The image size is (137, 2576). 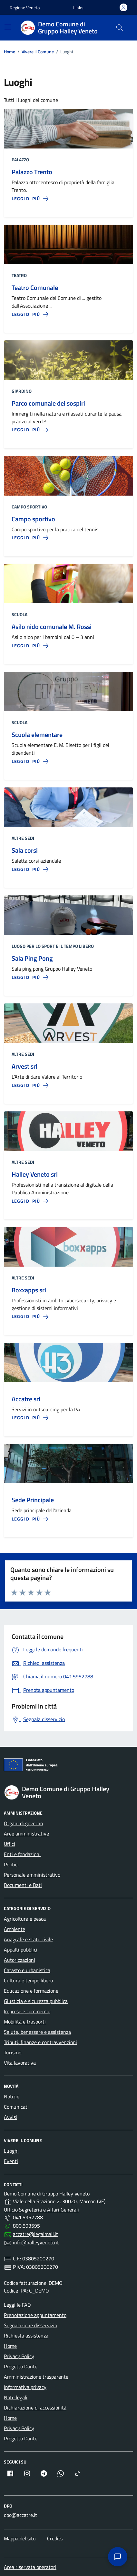 I want to click on Catasto e urbanistica, so click(x=27, y=1970).